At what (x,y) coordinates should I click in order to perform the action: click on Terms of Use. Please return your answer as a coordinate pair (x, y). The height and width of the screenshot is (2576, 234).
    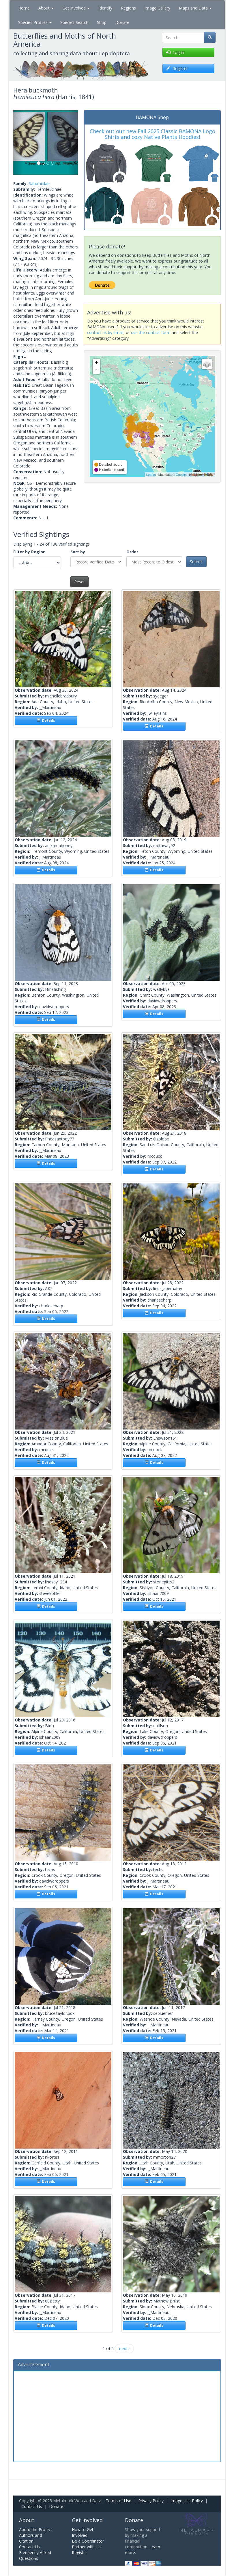
    Looking at the image, I should click on (118, 2500).